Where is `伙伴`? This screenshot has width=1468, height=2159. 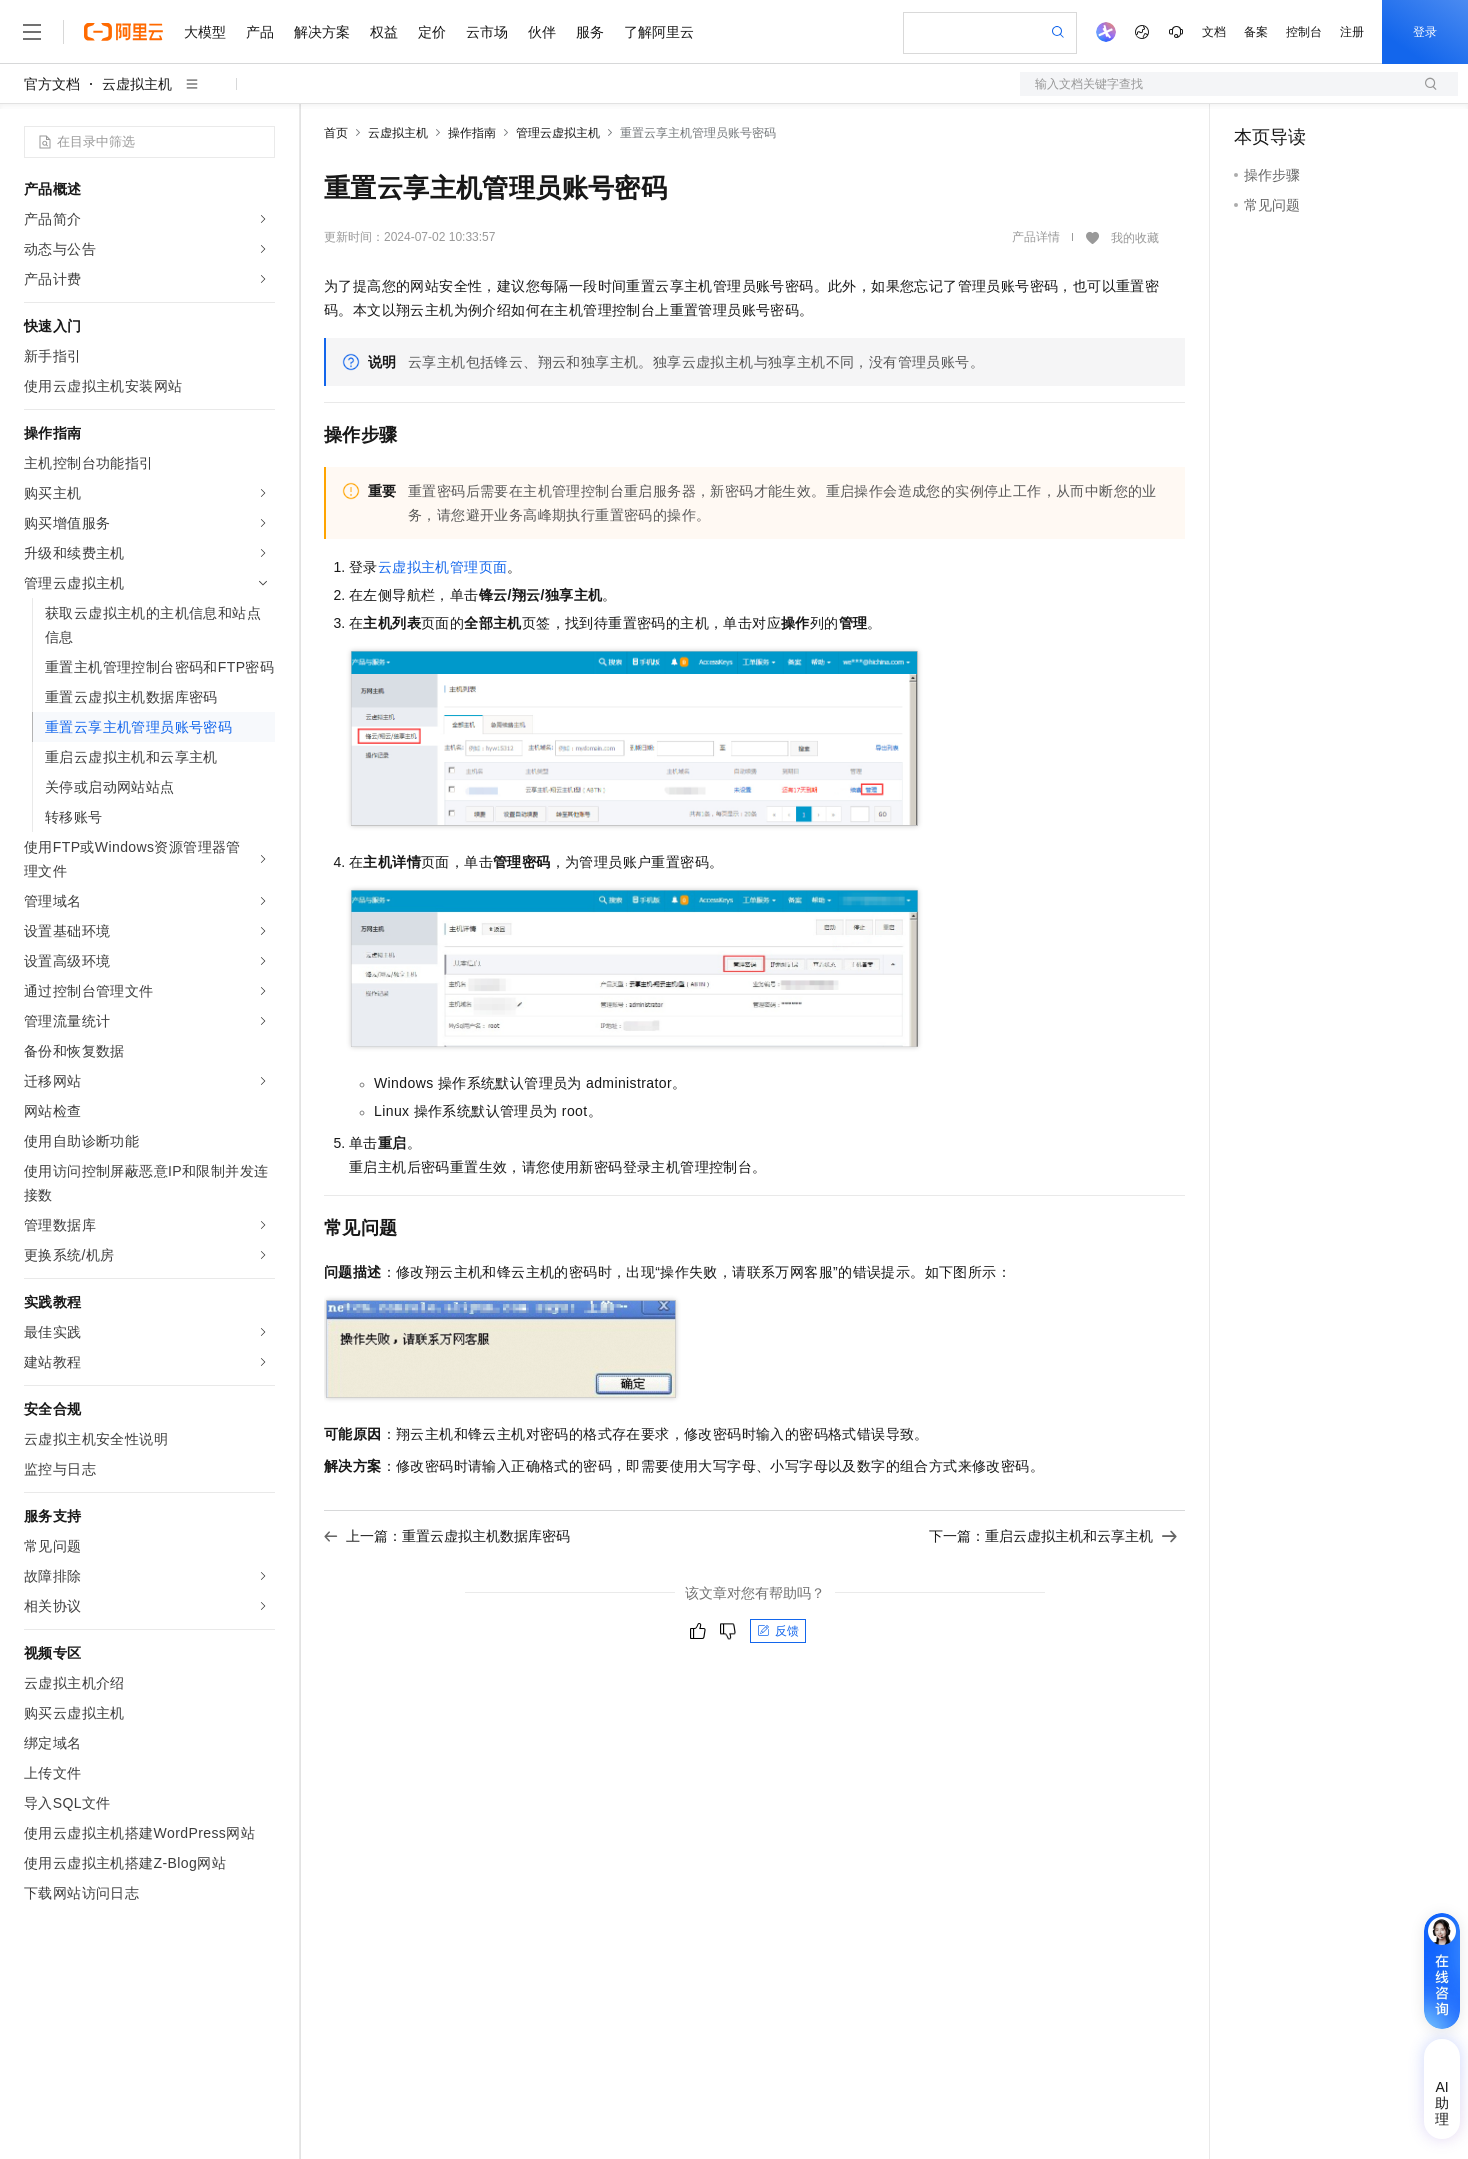
伙伴 is located at coordinates (542, 32).